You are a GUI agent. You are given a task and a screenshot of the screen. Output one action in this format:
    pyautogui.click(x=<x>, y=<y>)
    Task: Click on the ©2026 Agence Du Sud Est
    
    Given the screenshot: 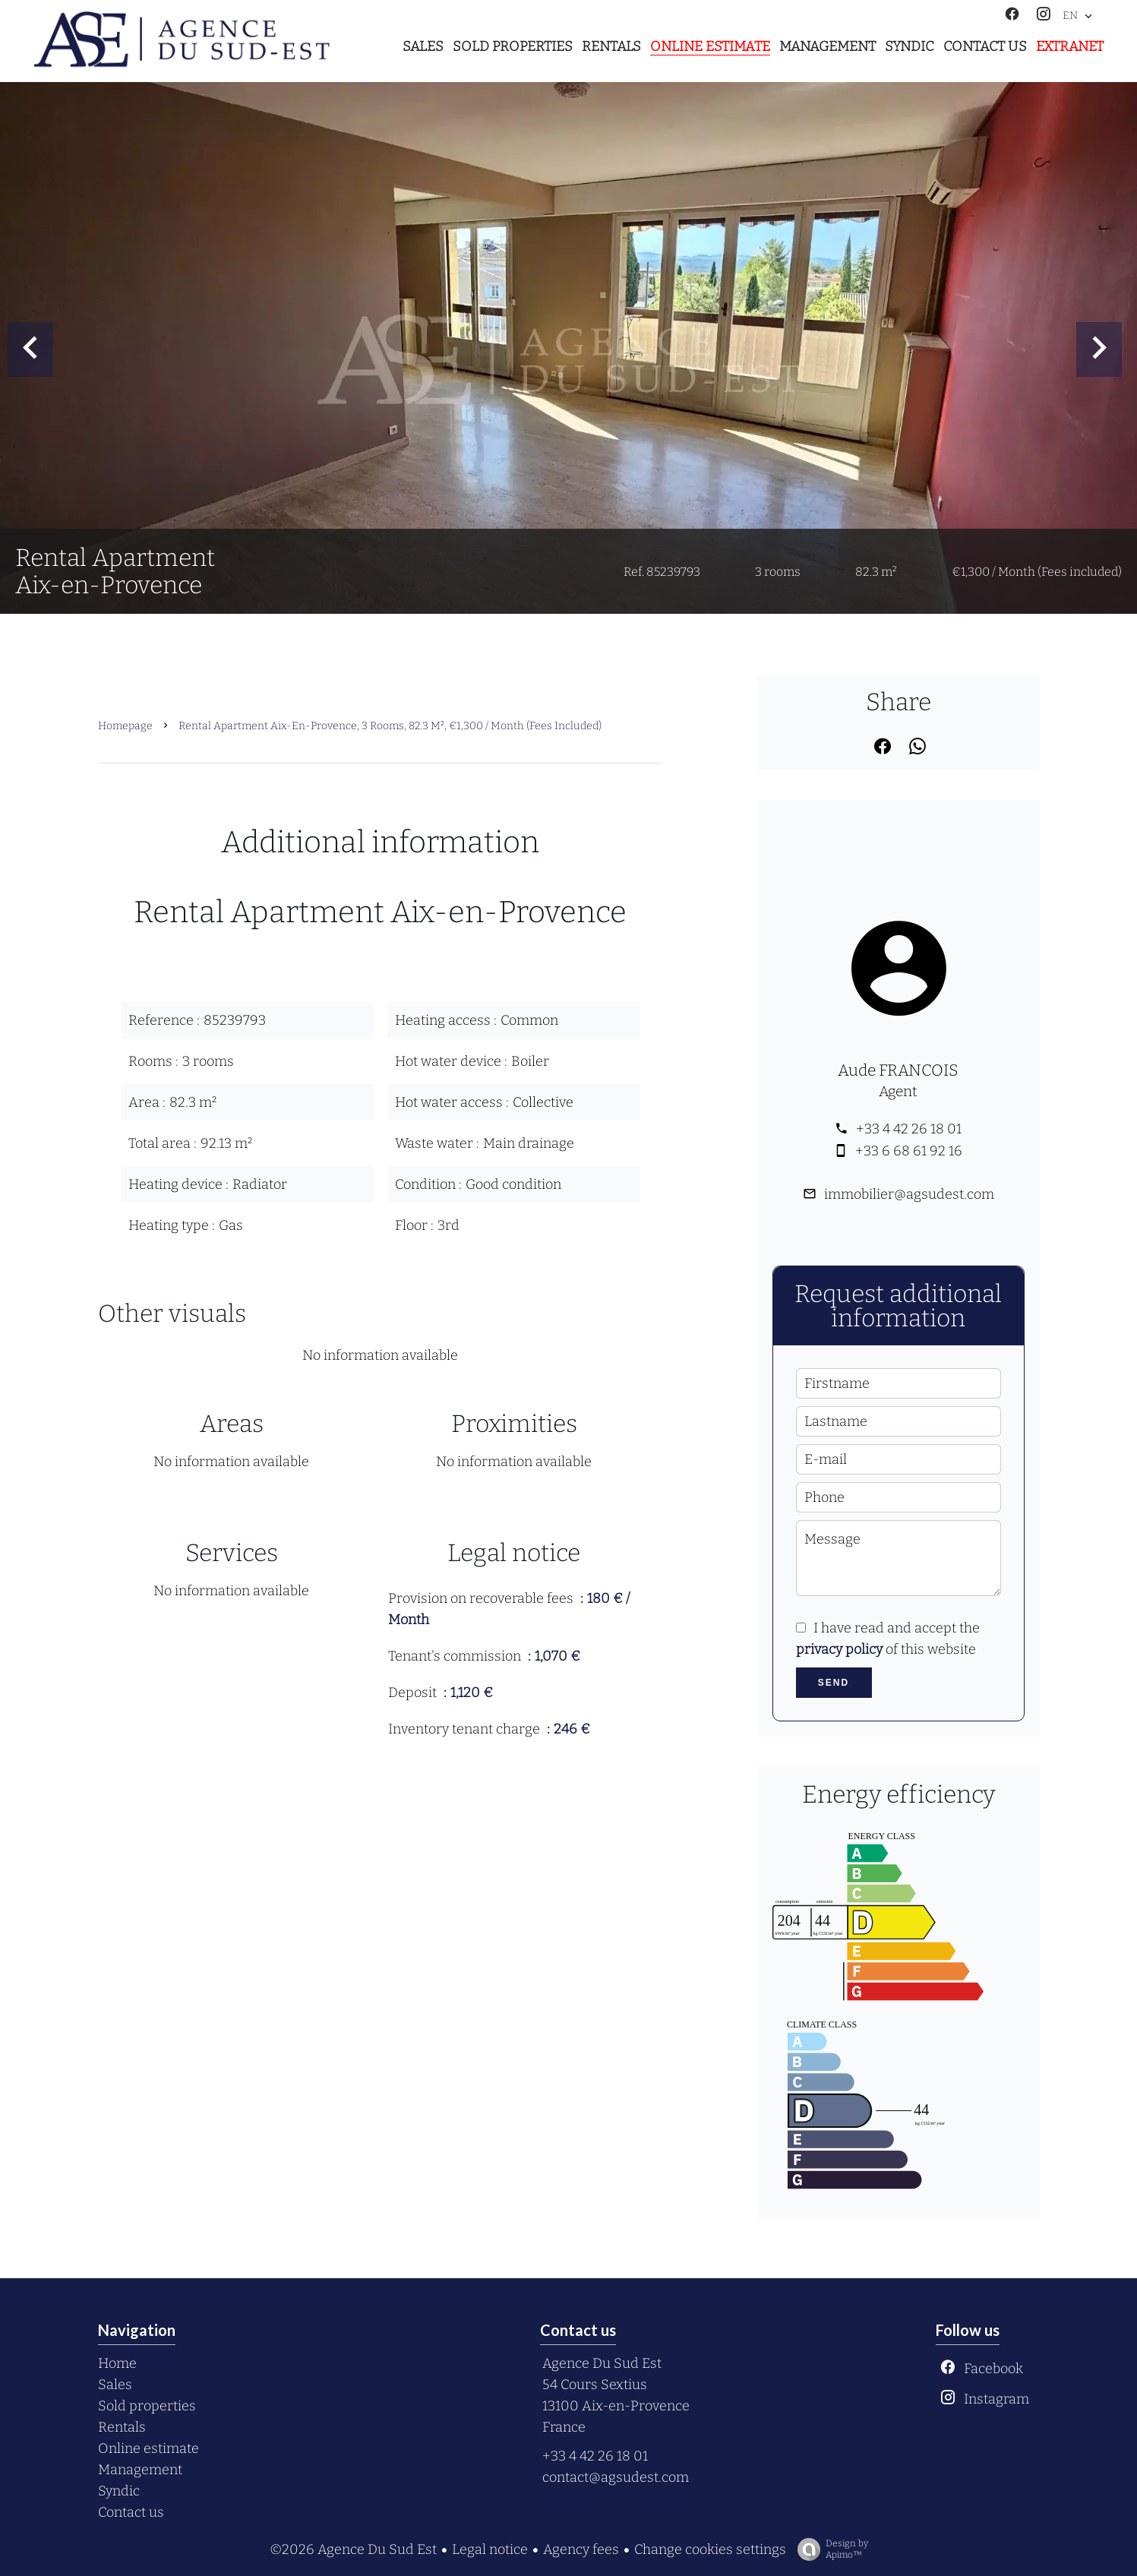 What is the action you would take?
    pyautogui.click(x=353, y=2549)
    